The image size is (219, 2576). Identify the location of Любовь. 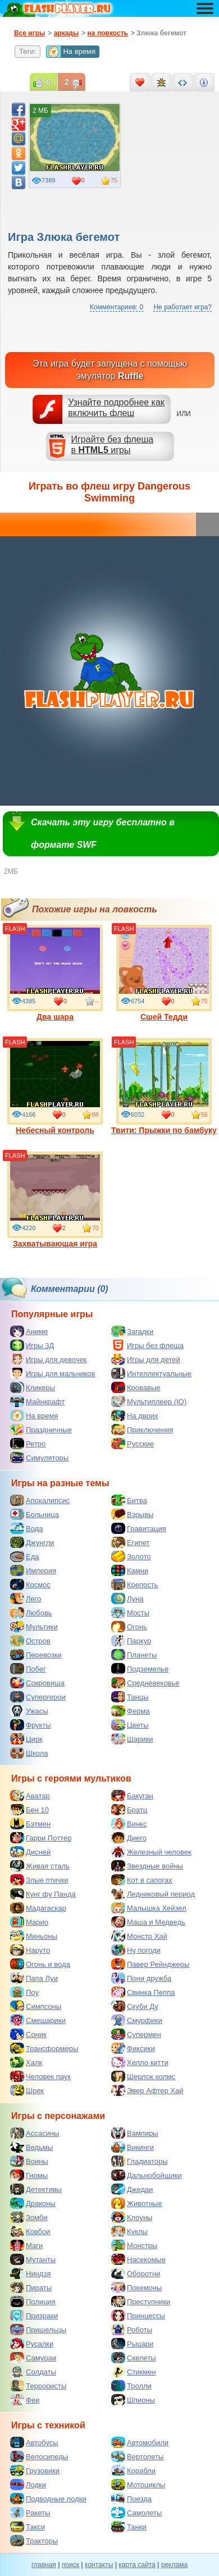
(31, 1612).